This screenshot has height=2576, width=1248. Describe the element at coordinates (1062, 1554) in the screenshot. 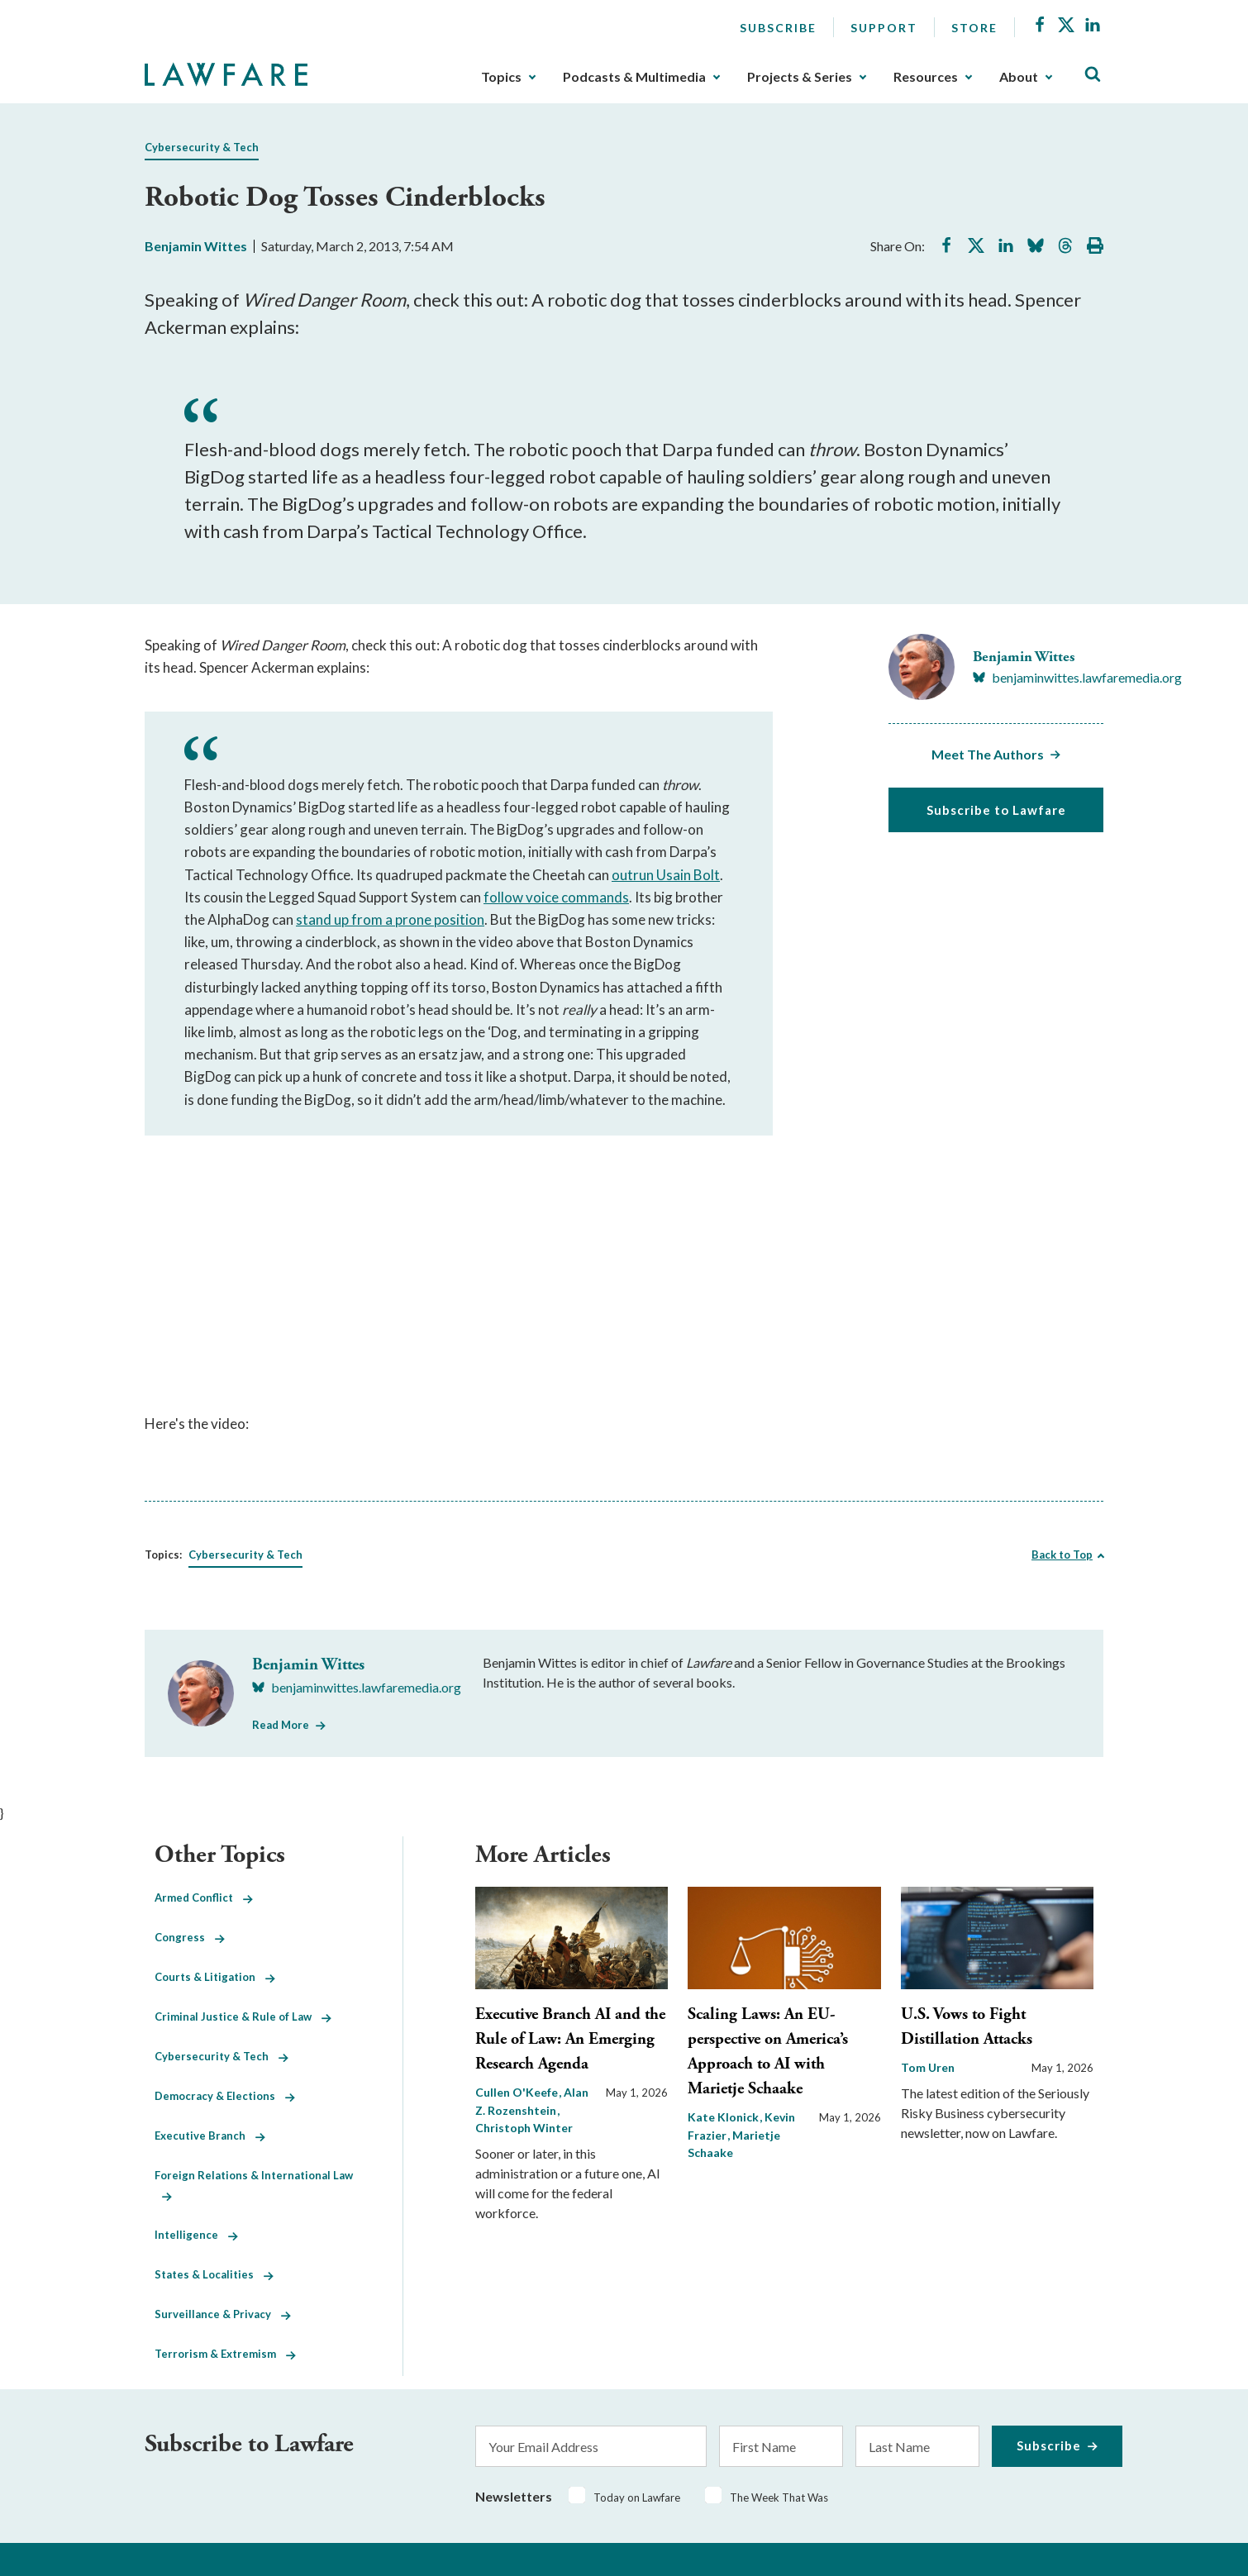

I see `Back to Top` at that location.